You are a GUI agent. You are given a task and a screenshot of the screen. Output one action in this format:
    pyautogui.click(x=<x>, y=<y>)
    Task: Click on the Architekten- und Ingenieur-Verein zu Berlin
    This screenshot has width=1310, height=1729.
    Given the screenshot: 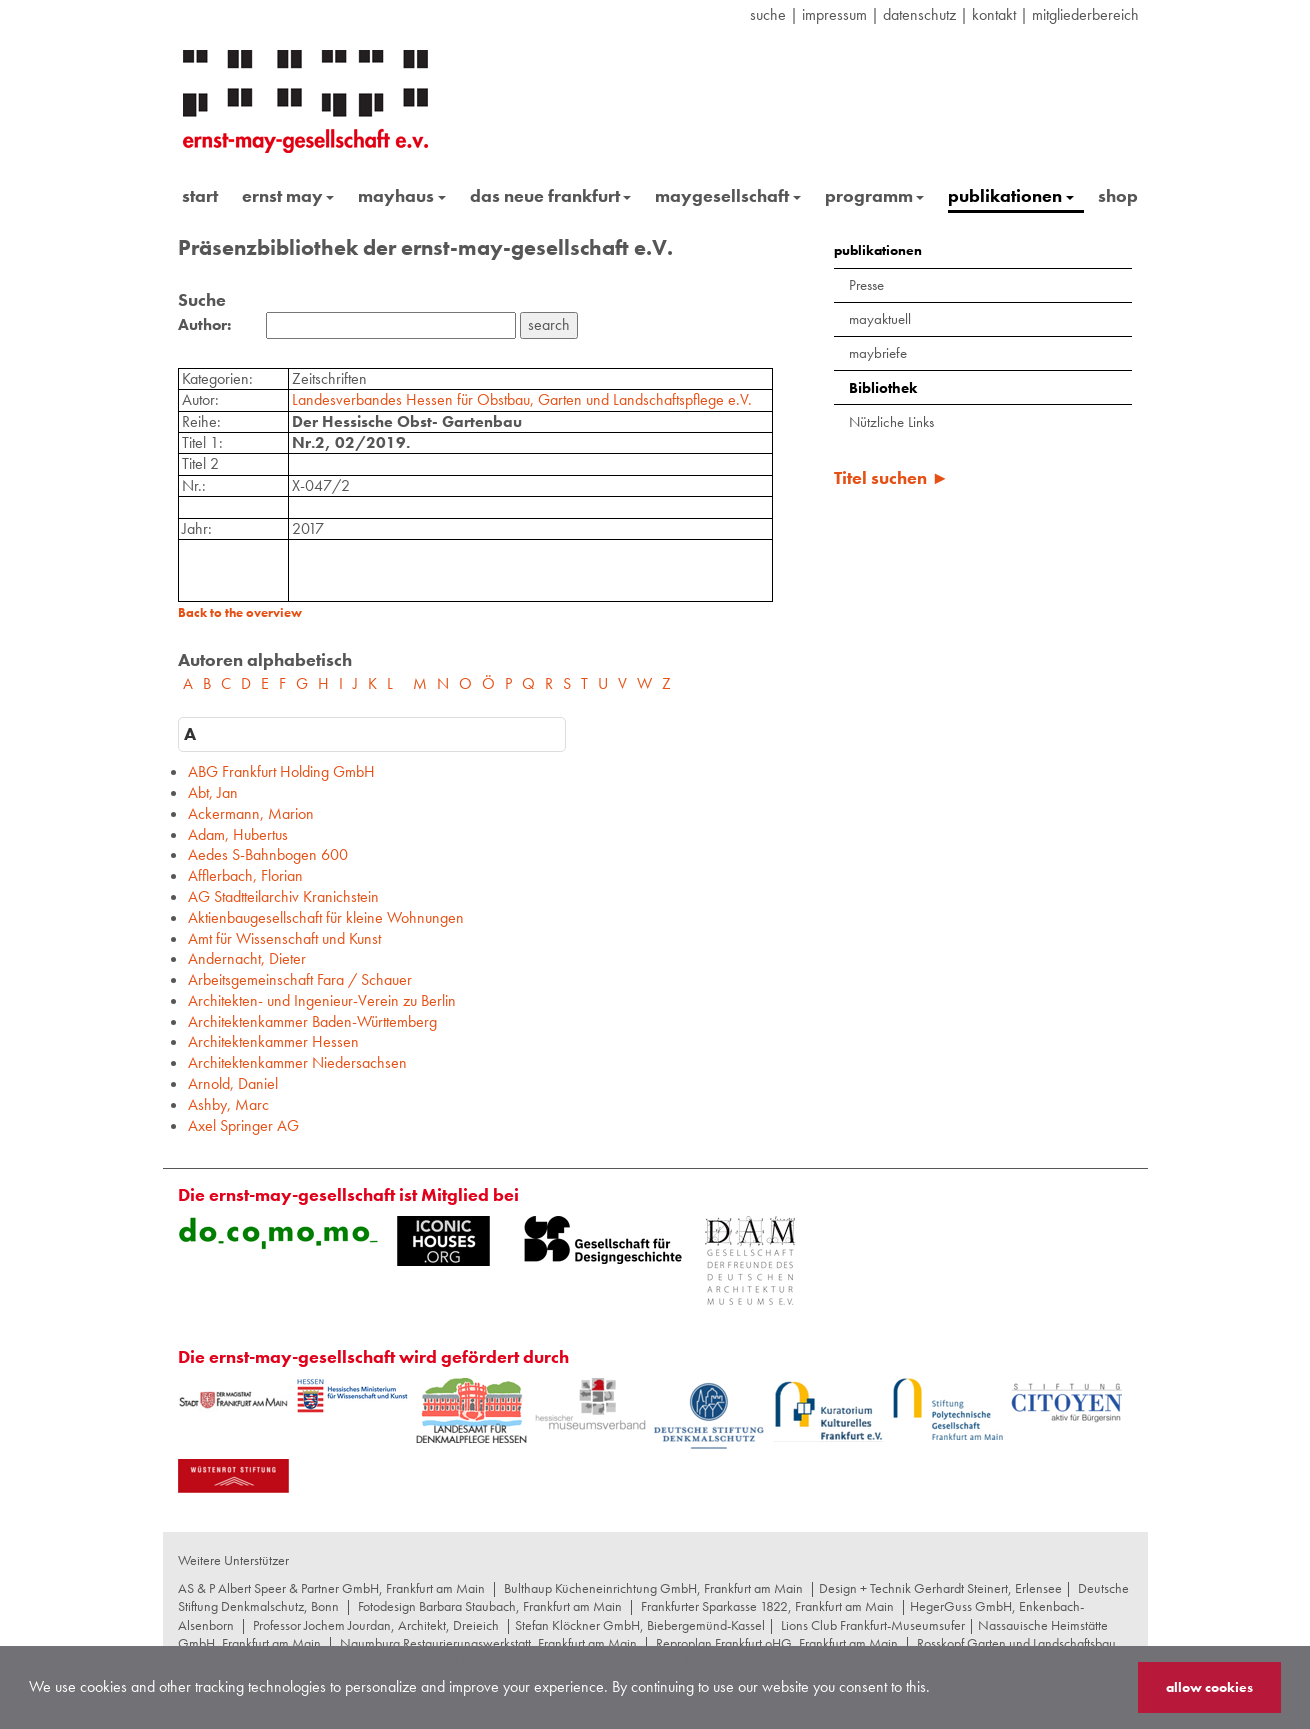 What is the action you would take?
    pyautogui.click(x=322, y=1000)
    